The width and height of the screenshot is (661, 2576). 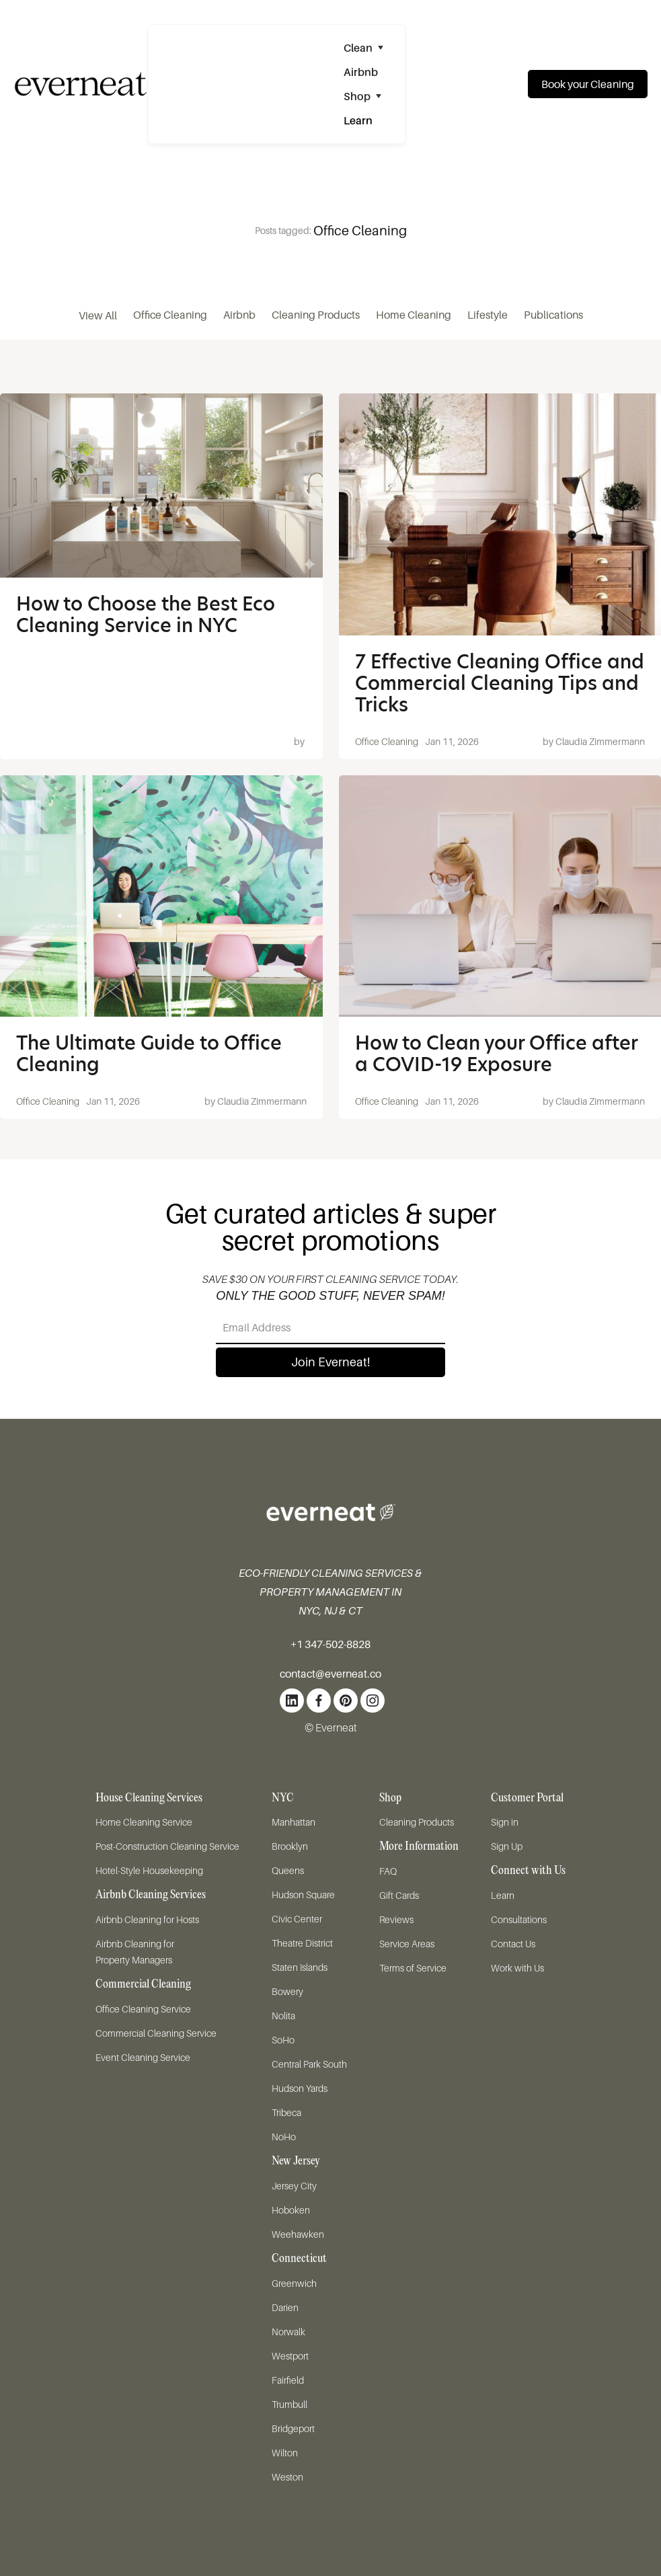 I want to click on Publications, so click(x=553, y=314).